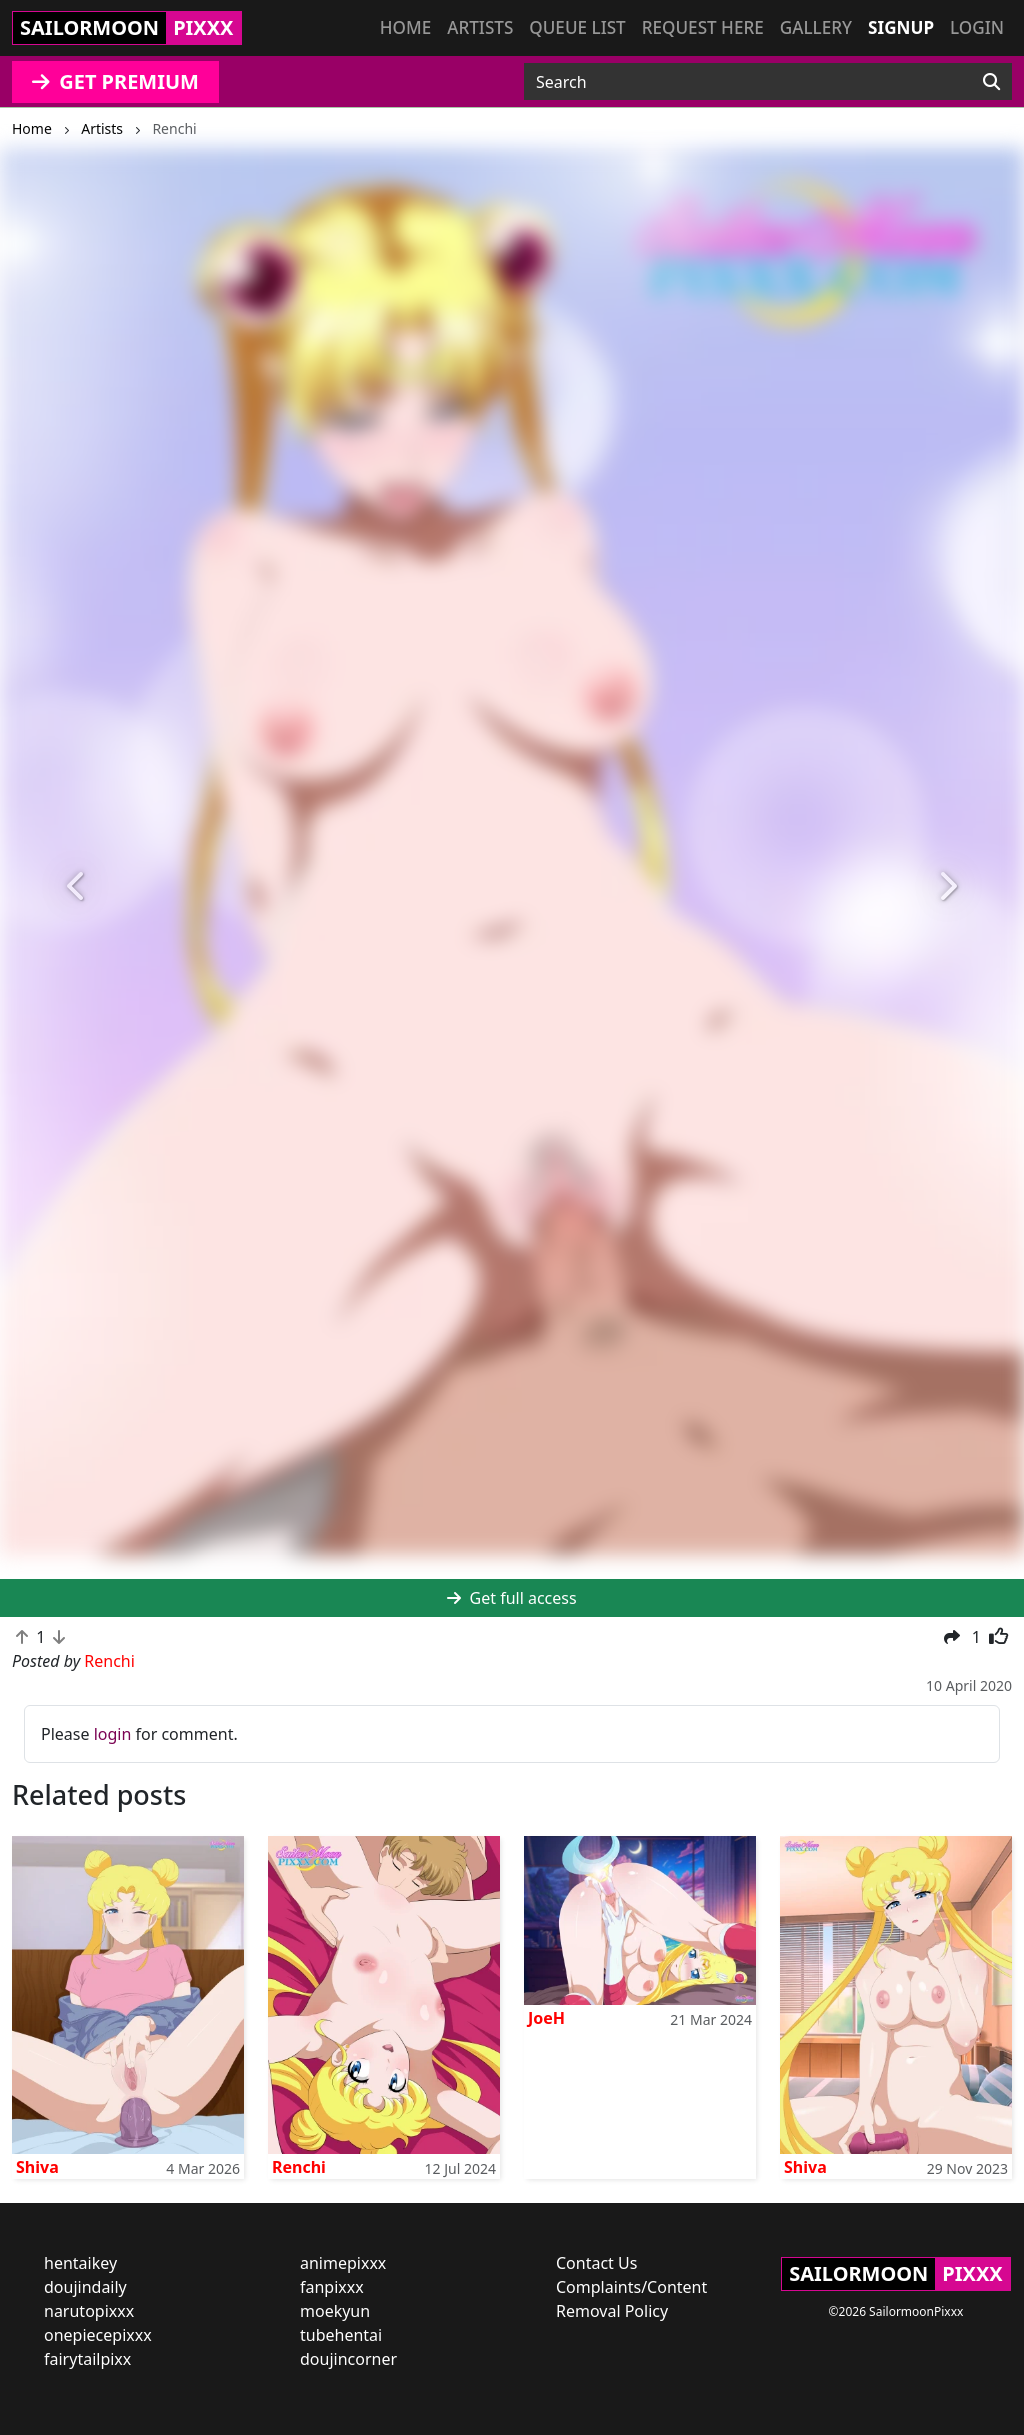 This screenshot has height=2435, width=1024. What do you see at coordinates (299, 2167) in the screenshot?
I see `Renchi` at bounding box center [299, 2167].